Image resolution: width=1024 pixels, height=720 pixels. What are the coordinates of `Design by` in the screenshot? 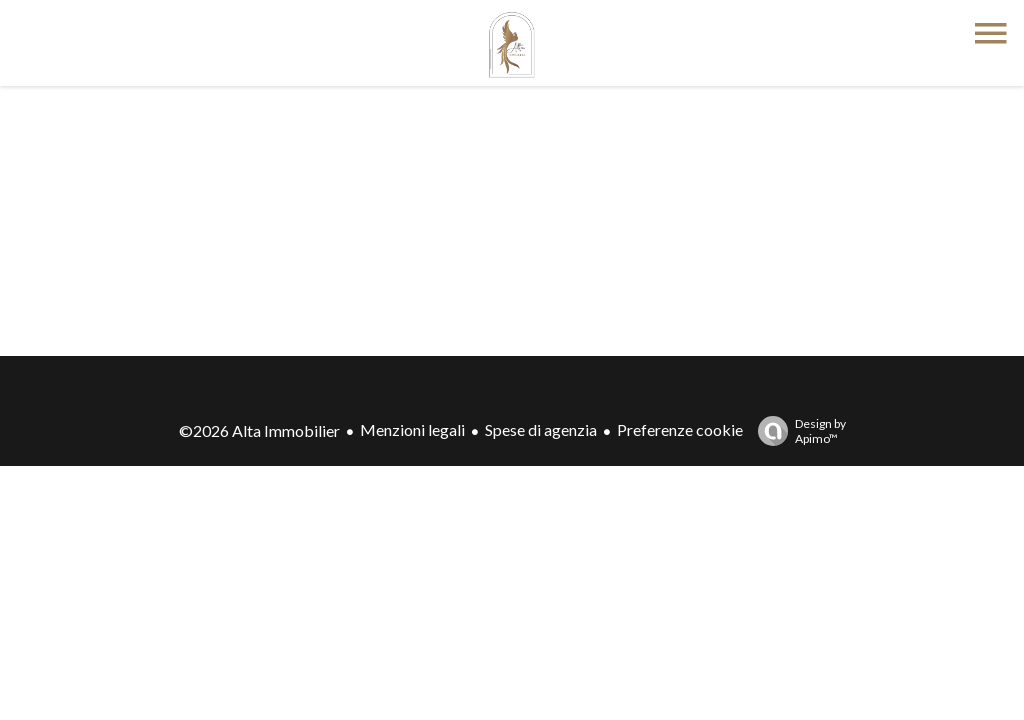 It's located at (797, 431).